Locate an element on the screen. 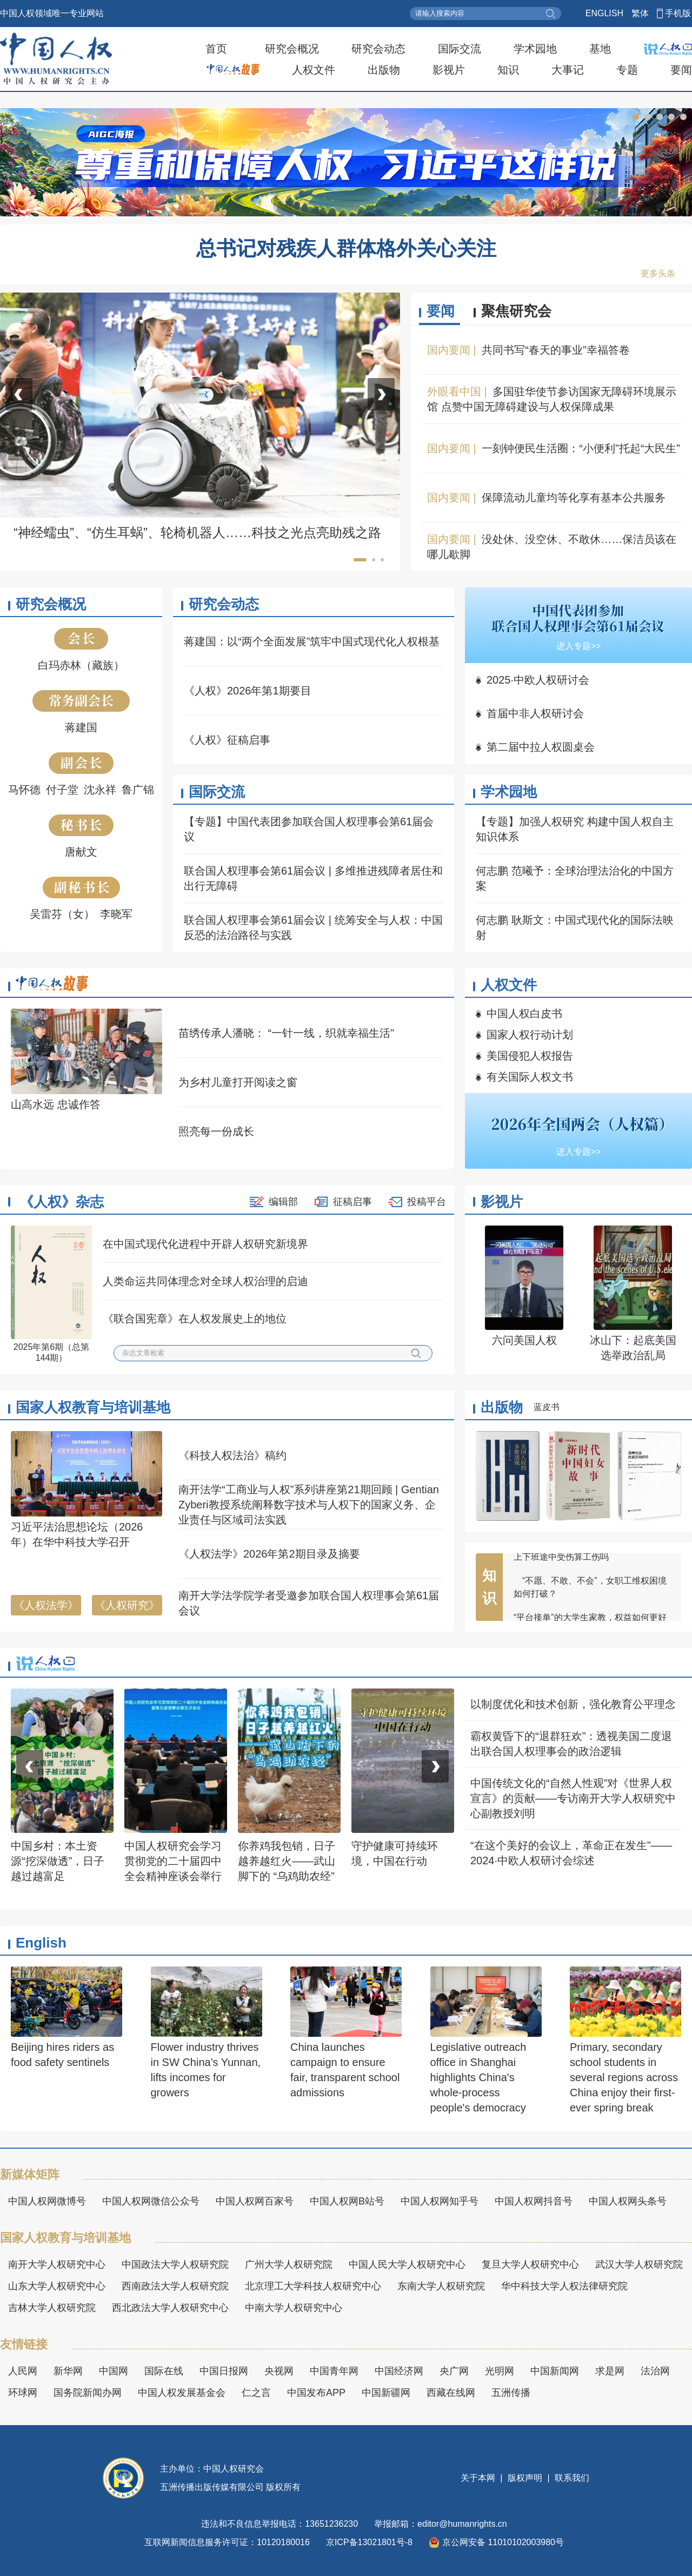 The width and height of the screenshot is (692, 2576). 五洲传播 is located at coordinates (510, 2392).